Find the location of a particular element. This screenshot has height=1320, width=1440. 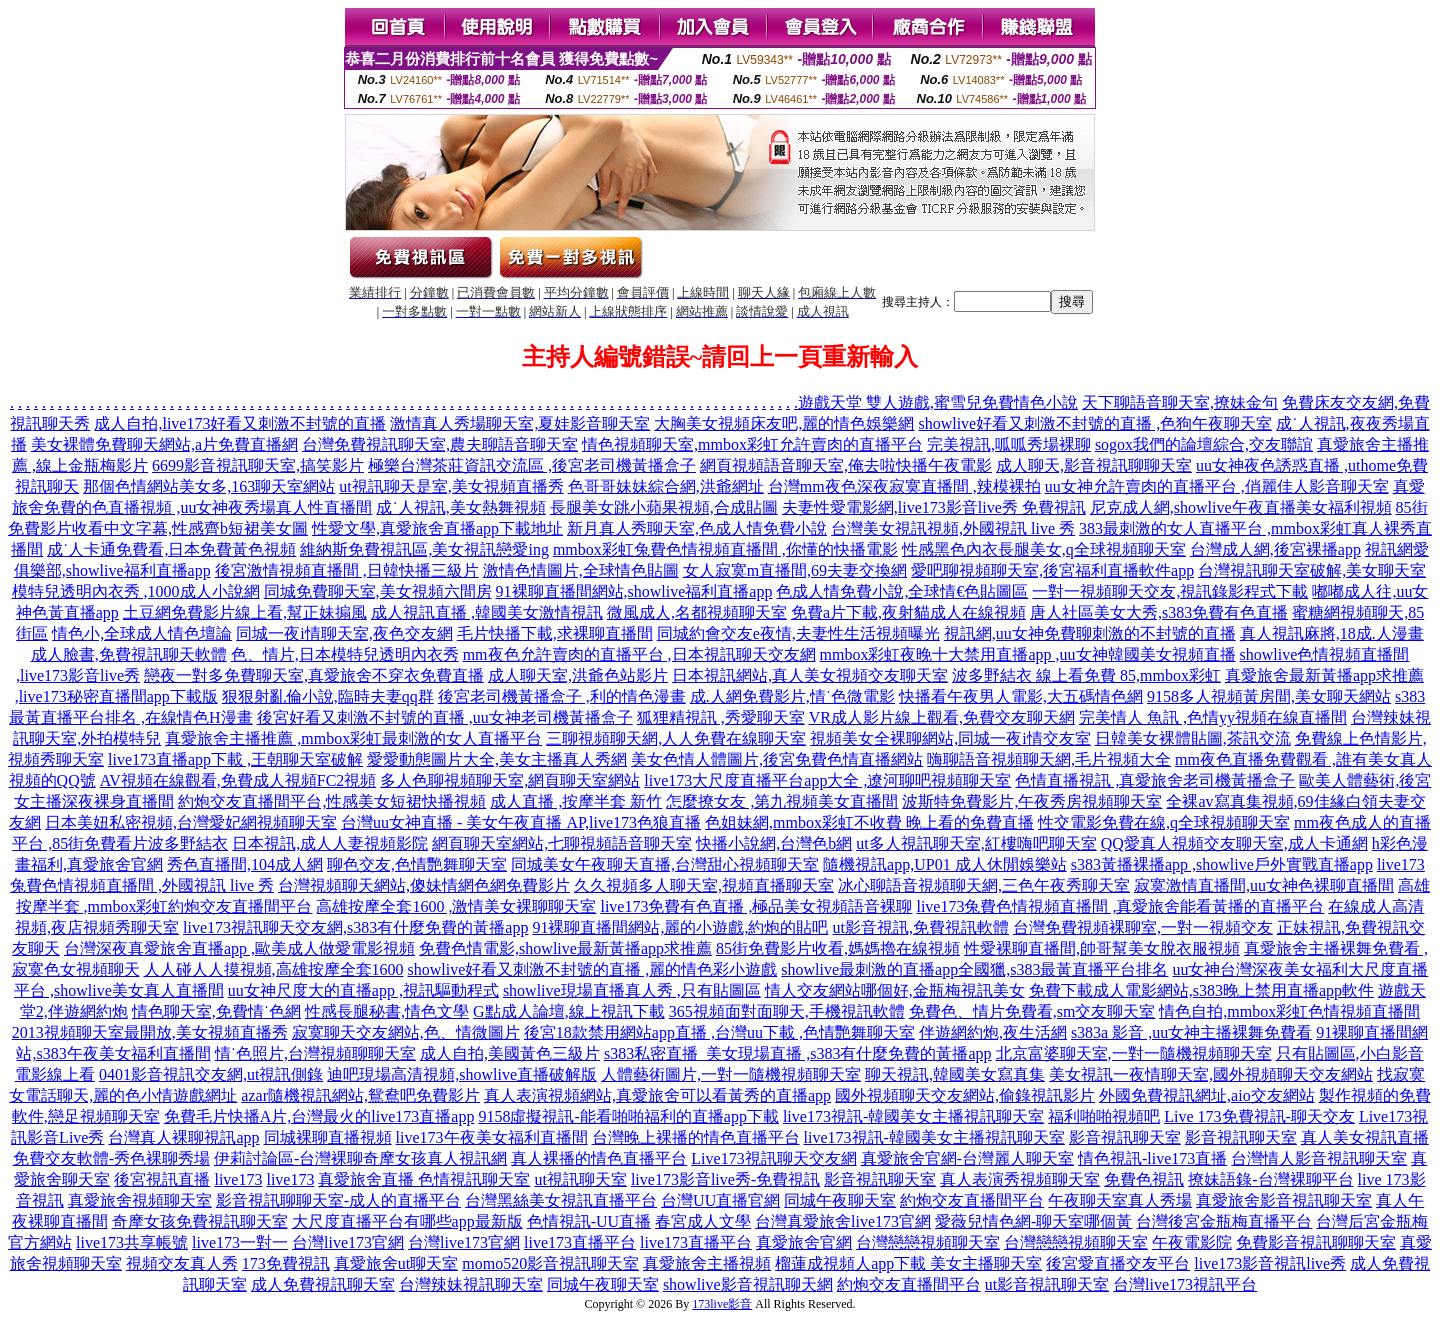

視頻交友真人秀 is located at coordinates (182, 1263).